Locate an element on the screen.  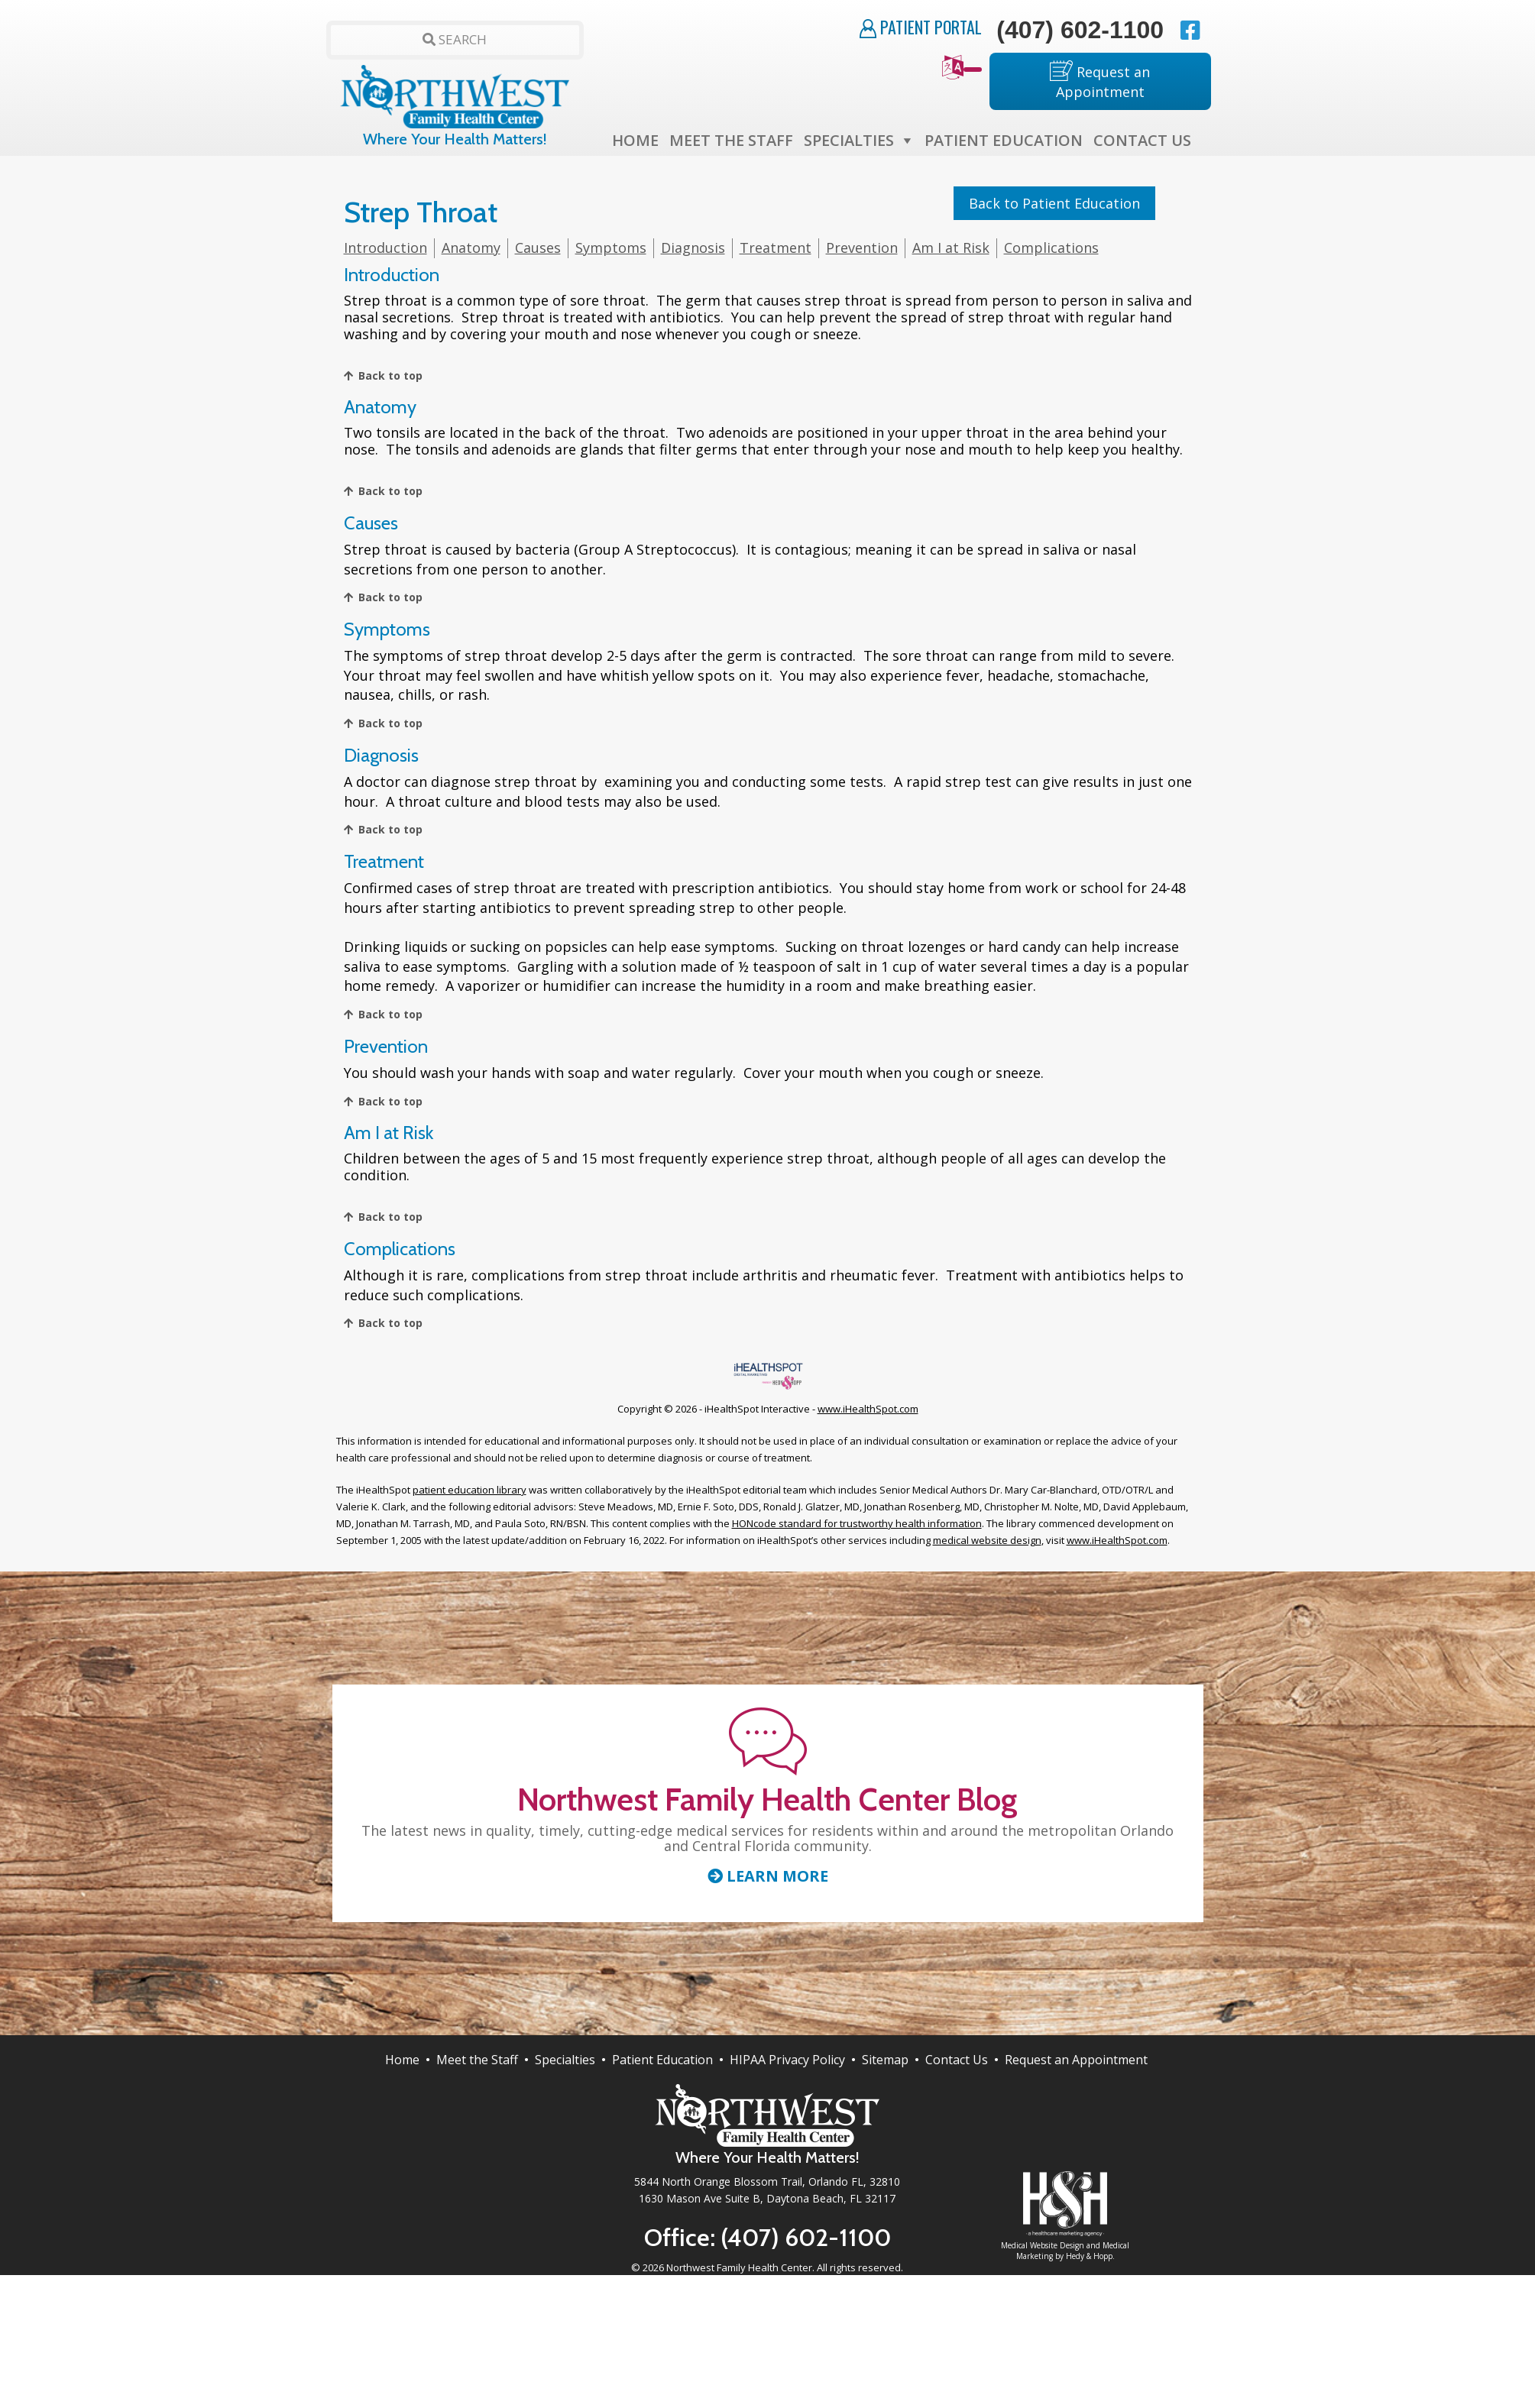
Introduction is located at coordinates (385, 247).